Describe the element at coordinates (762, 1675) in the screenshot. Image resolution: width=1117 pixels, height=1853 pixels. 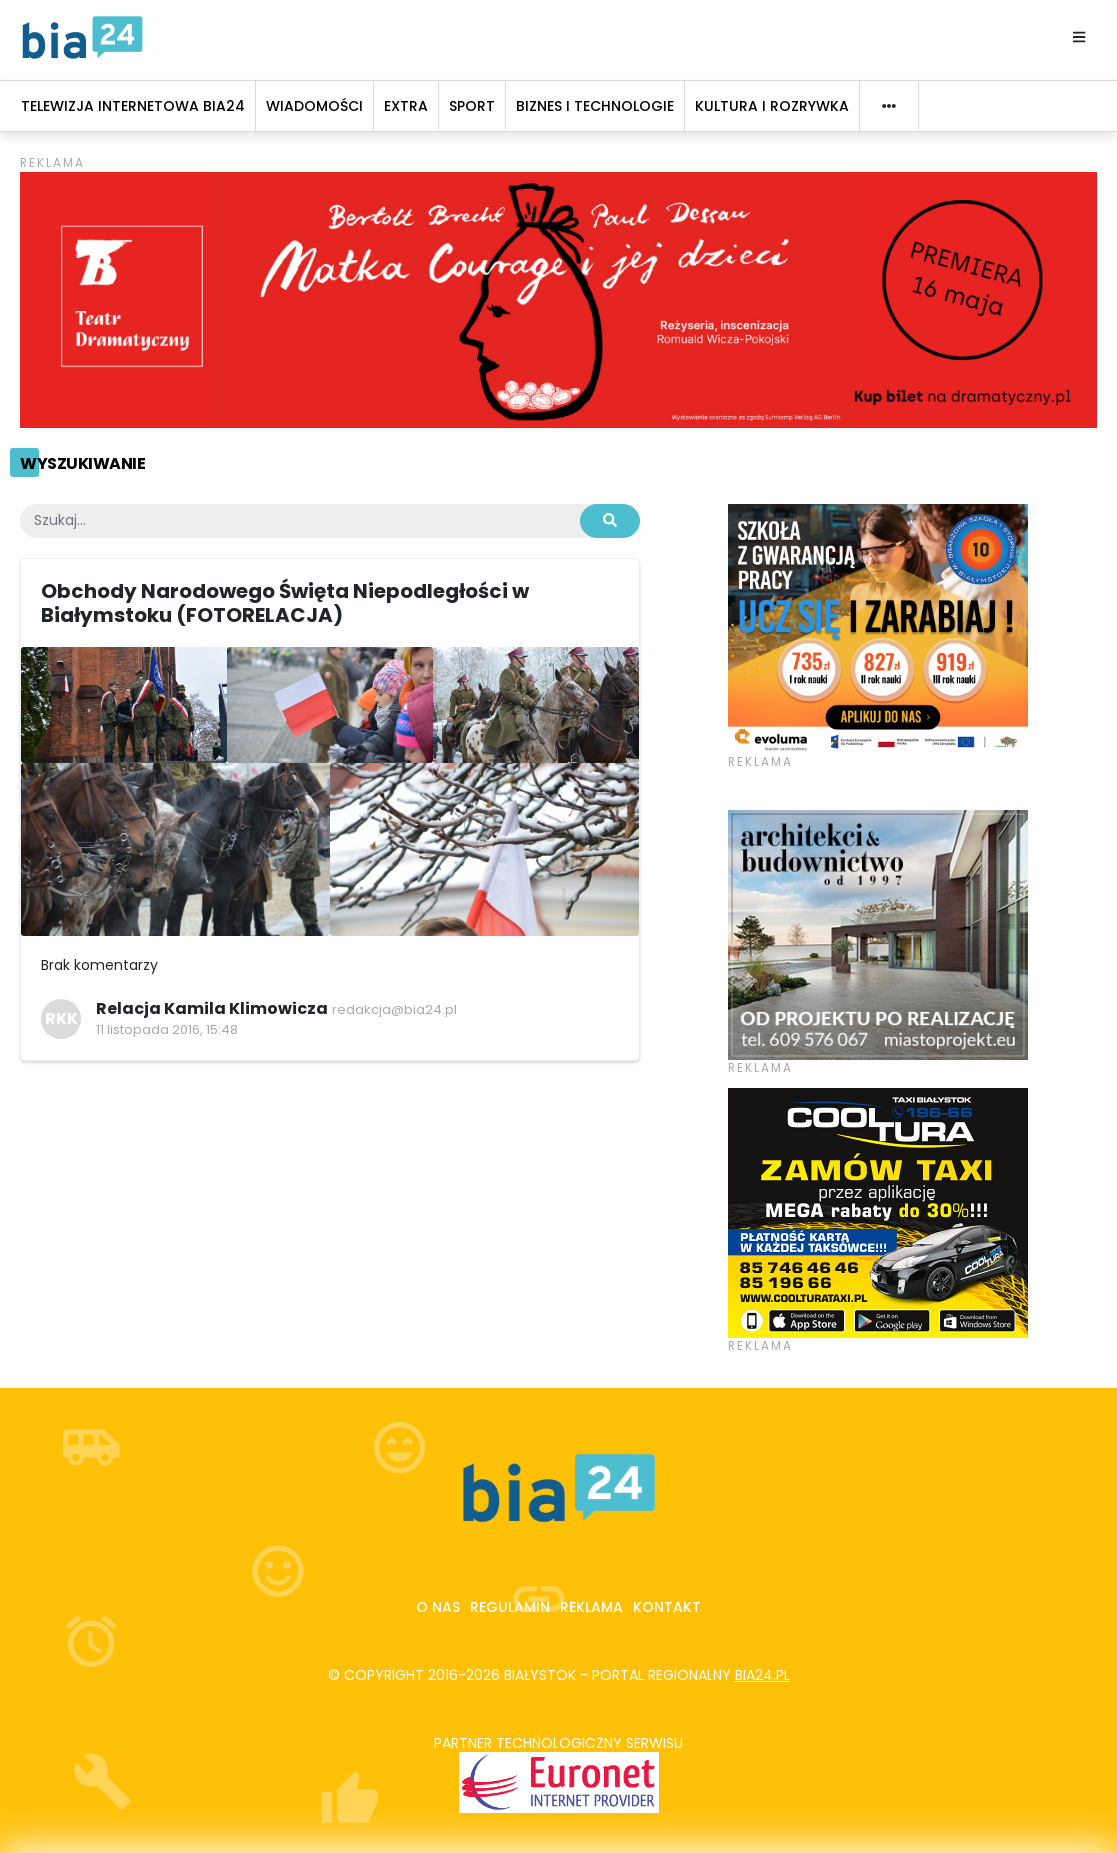
I see `bia24.pl` at that location.